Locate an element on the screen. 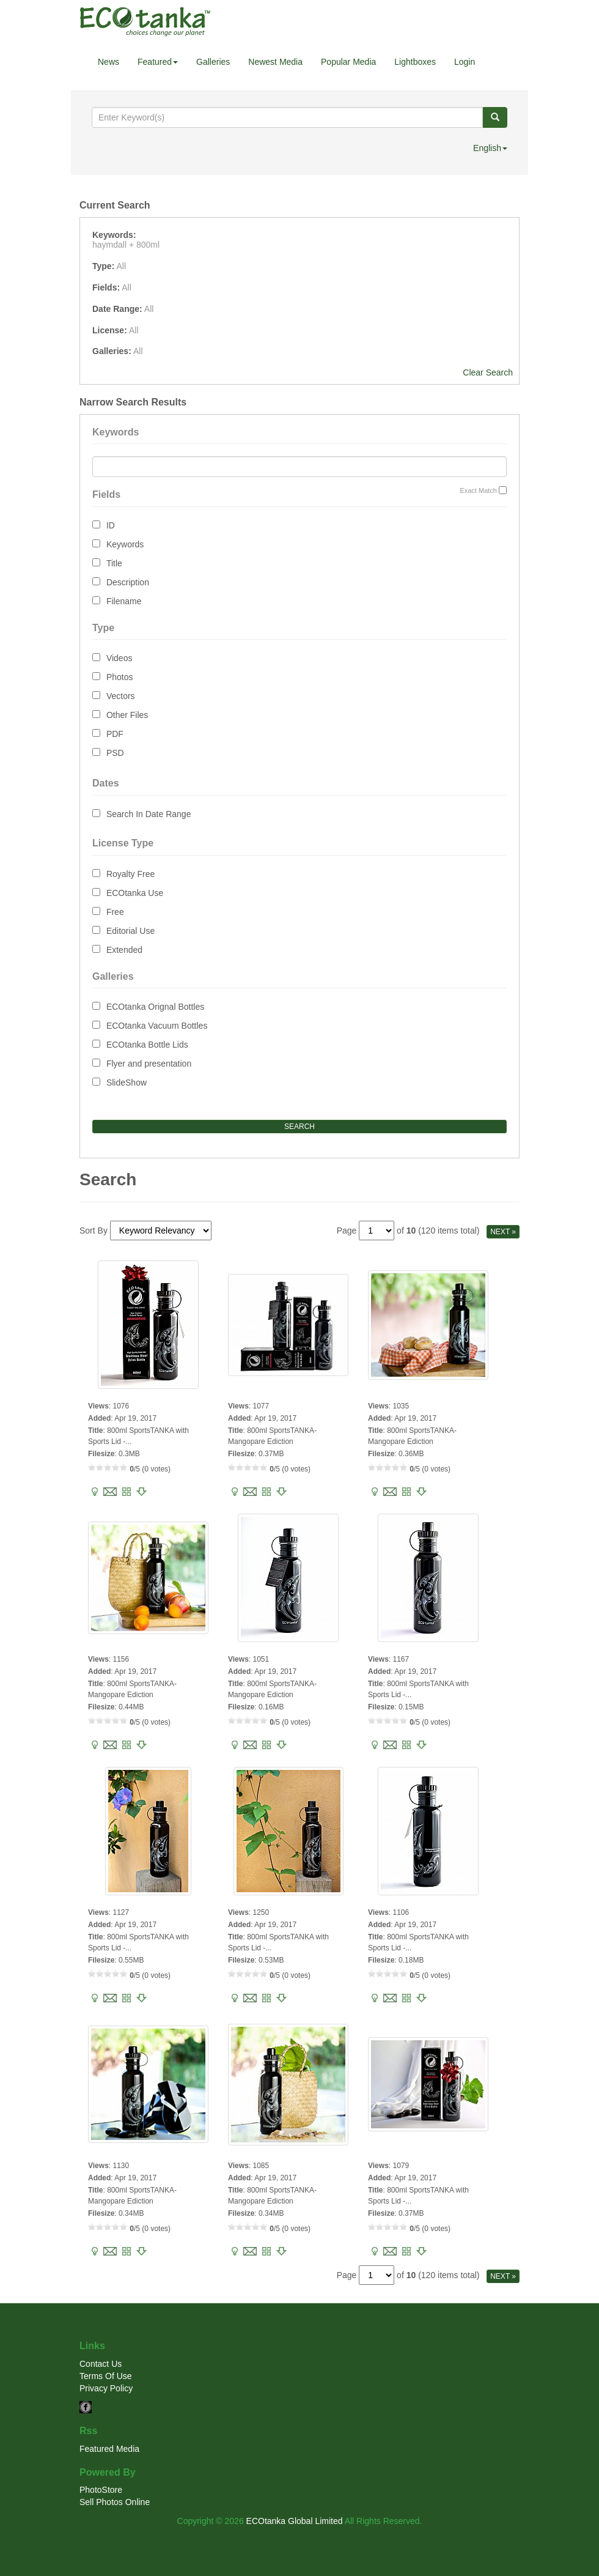 This screenshot has width=599, height=2576. Terms Of Use is located at coordinates (105, 2376).